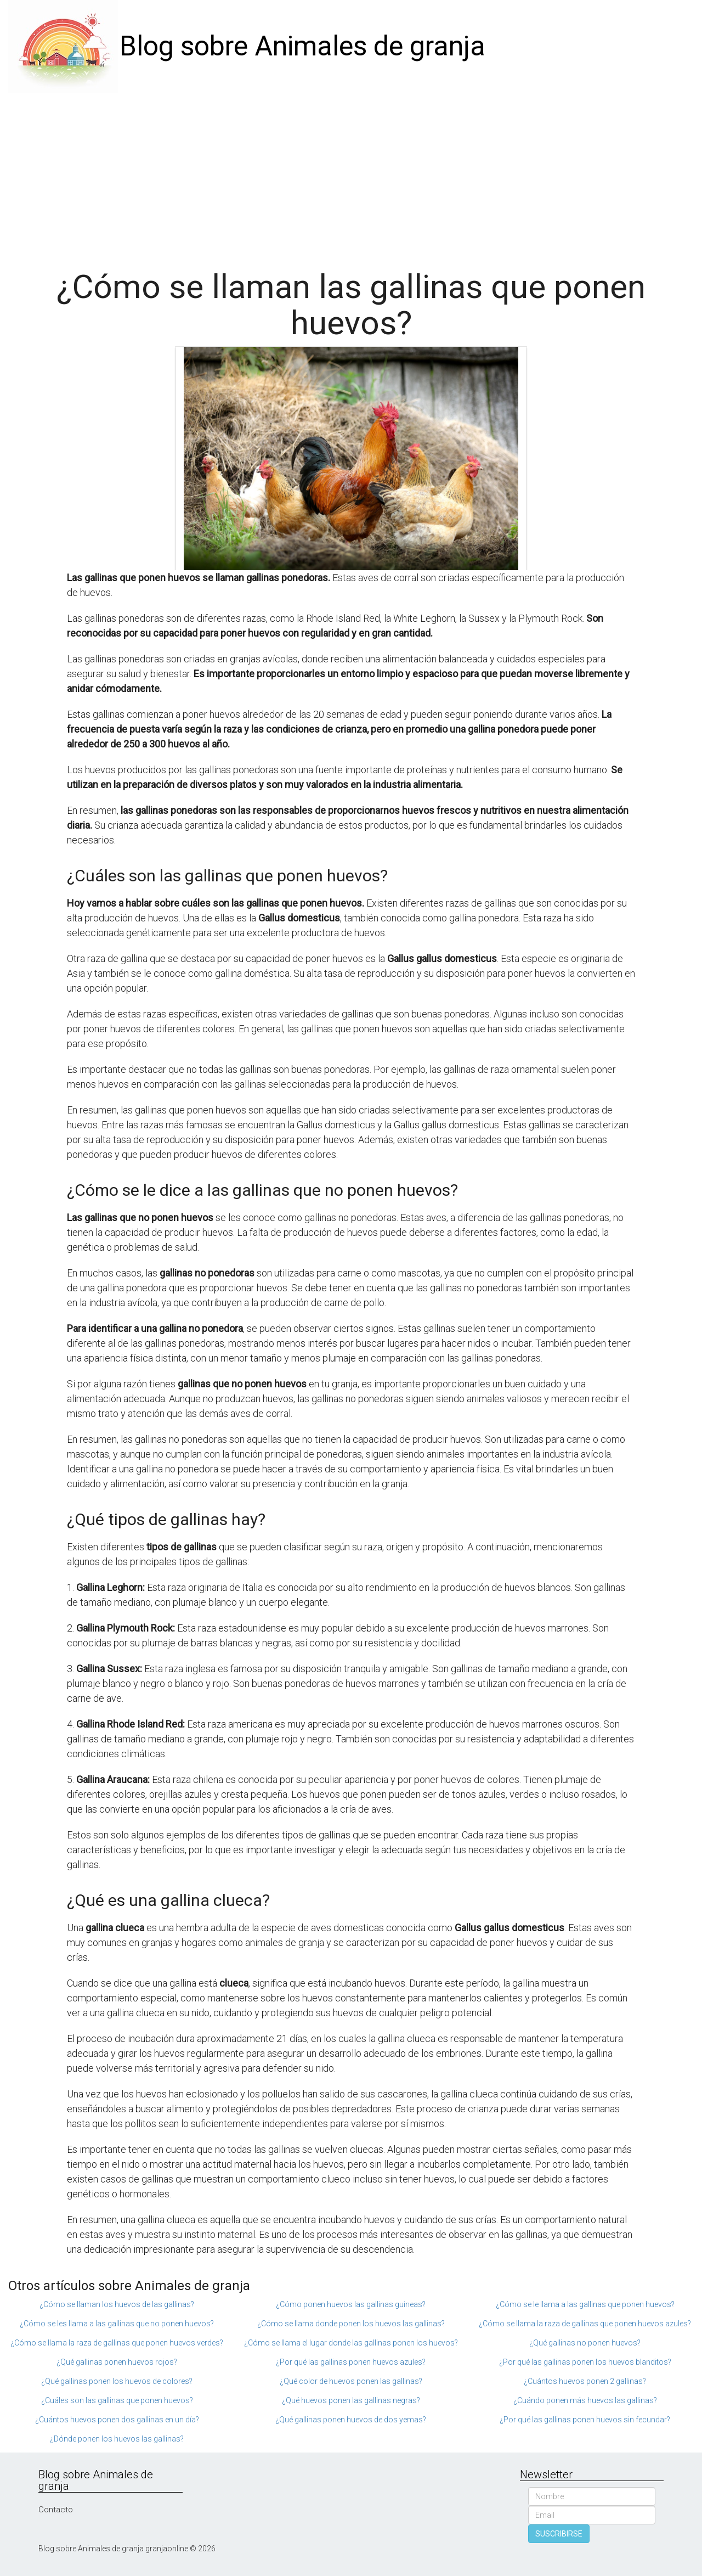  I want to click on SUSCRIBIRSE, so click(558, 2533).